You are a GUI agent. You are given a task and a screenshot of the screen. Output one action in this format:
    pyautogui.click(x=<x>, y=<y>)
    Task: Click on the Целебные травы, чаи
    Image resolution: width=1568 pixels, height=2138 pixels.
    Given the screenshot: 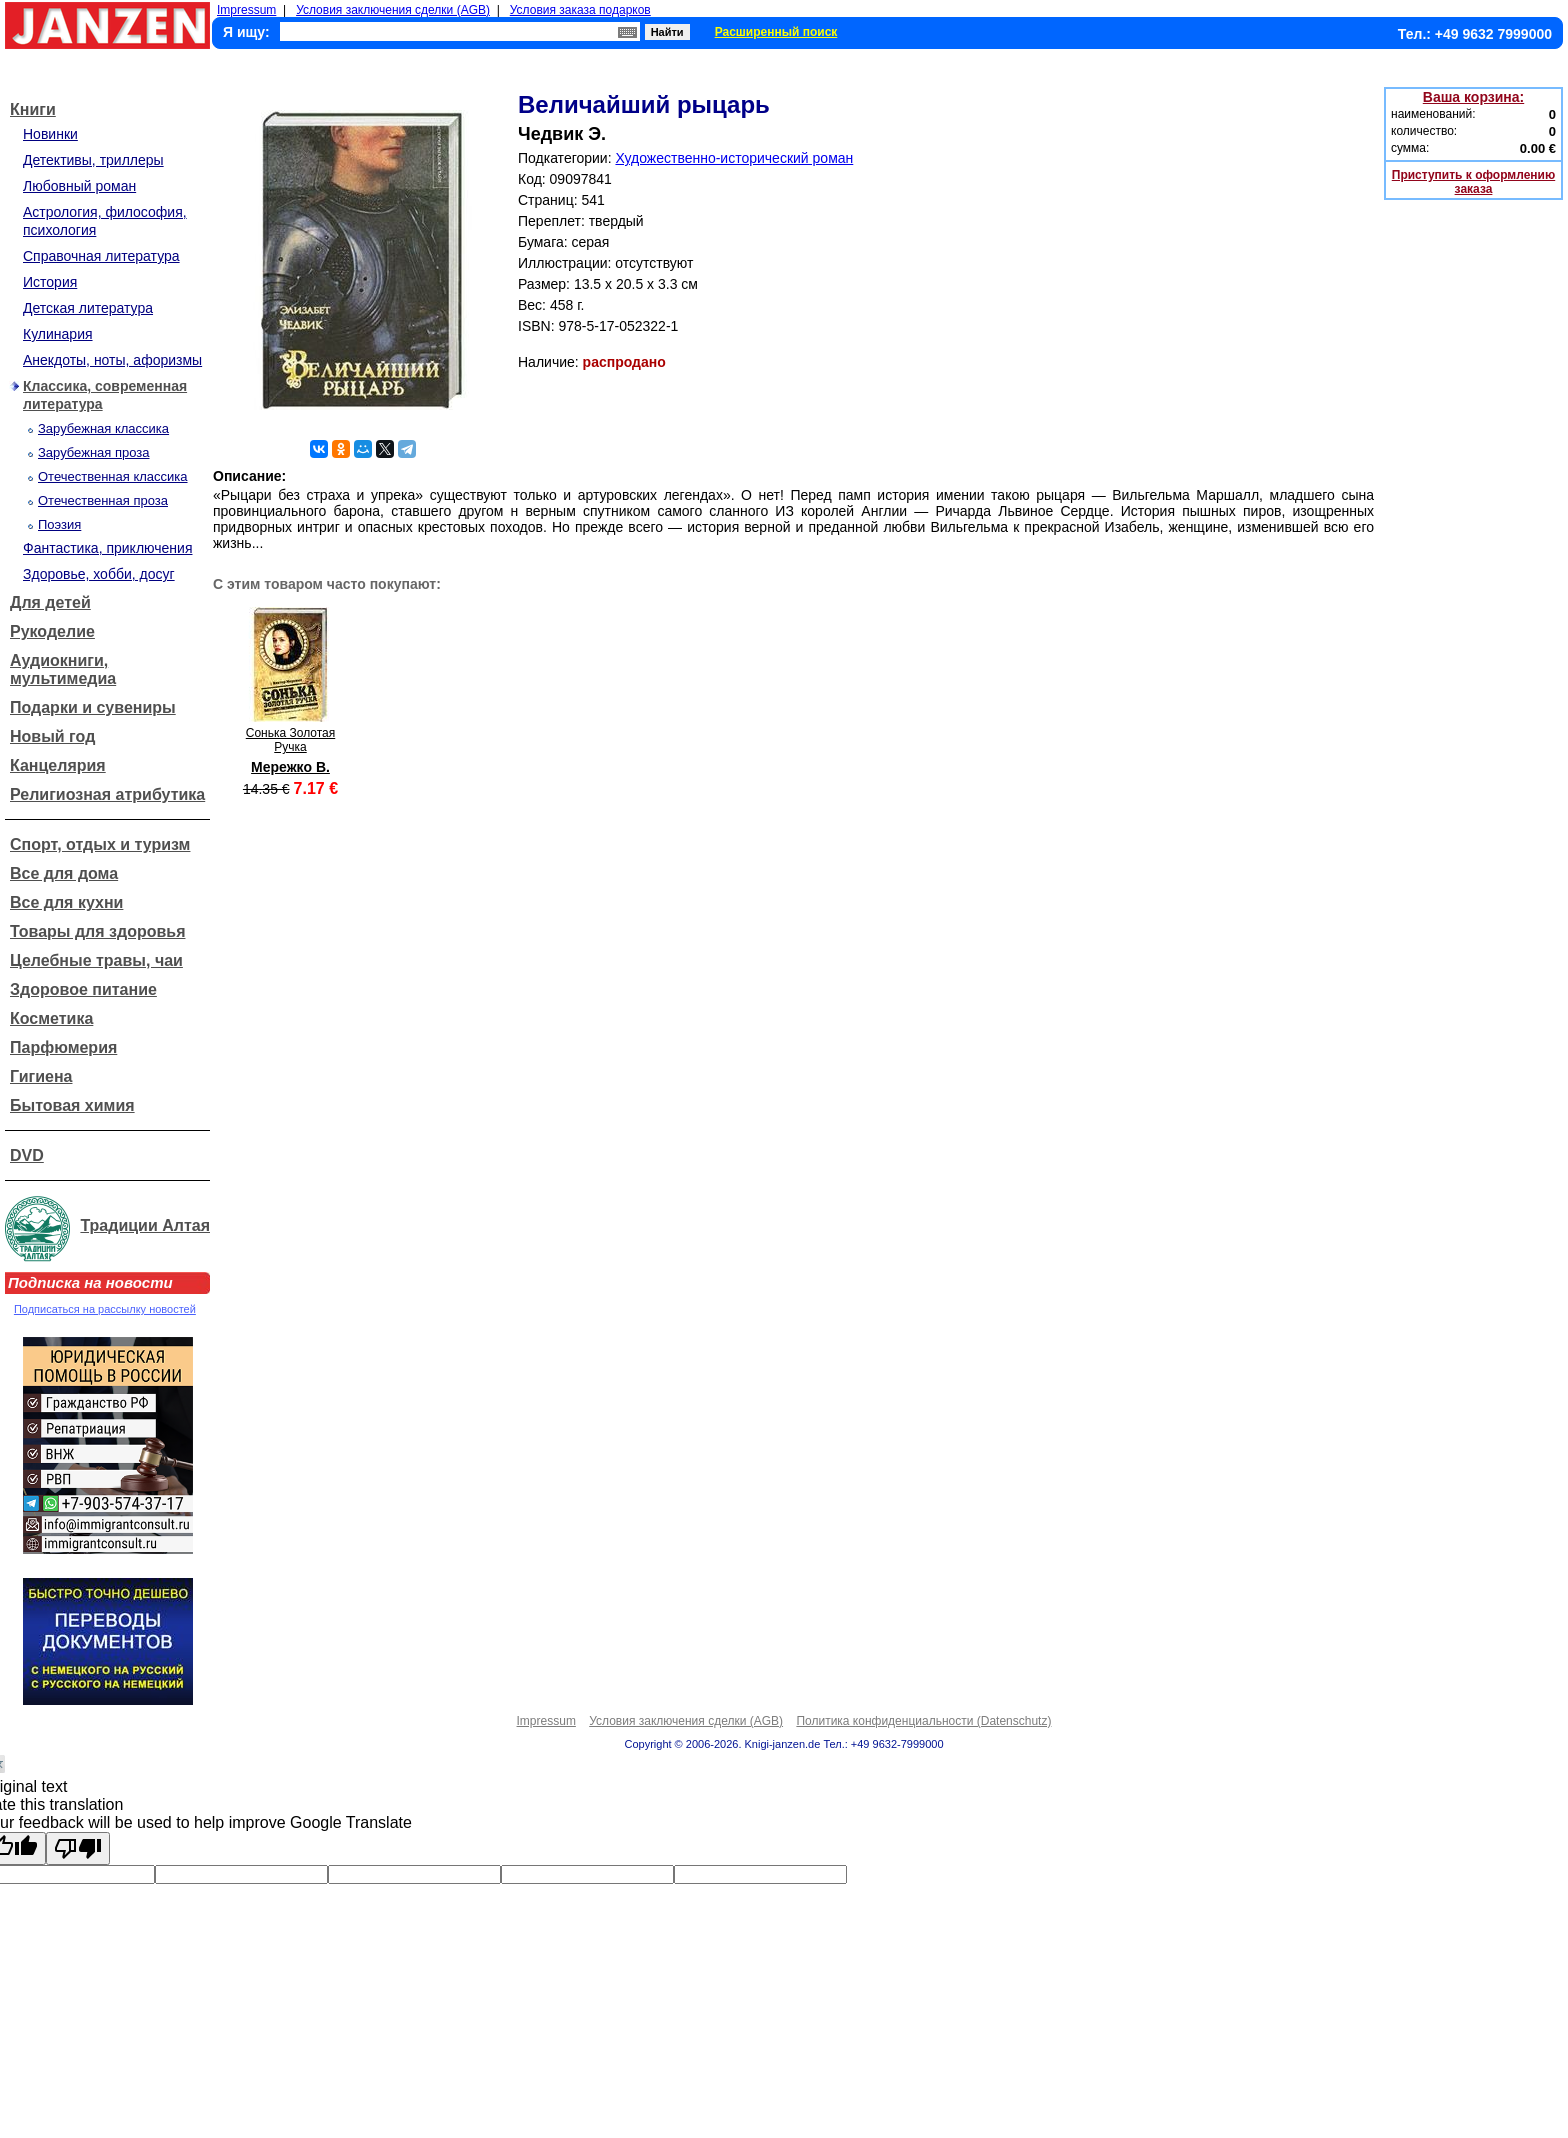 What is the action you would take?
    pyautogui.click(x=96, y=960)
    